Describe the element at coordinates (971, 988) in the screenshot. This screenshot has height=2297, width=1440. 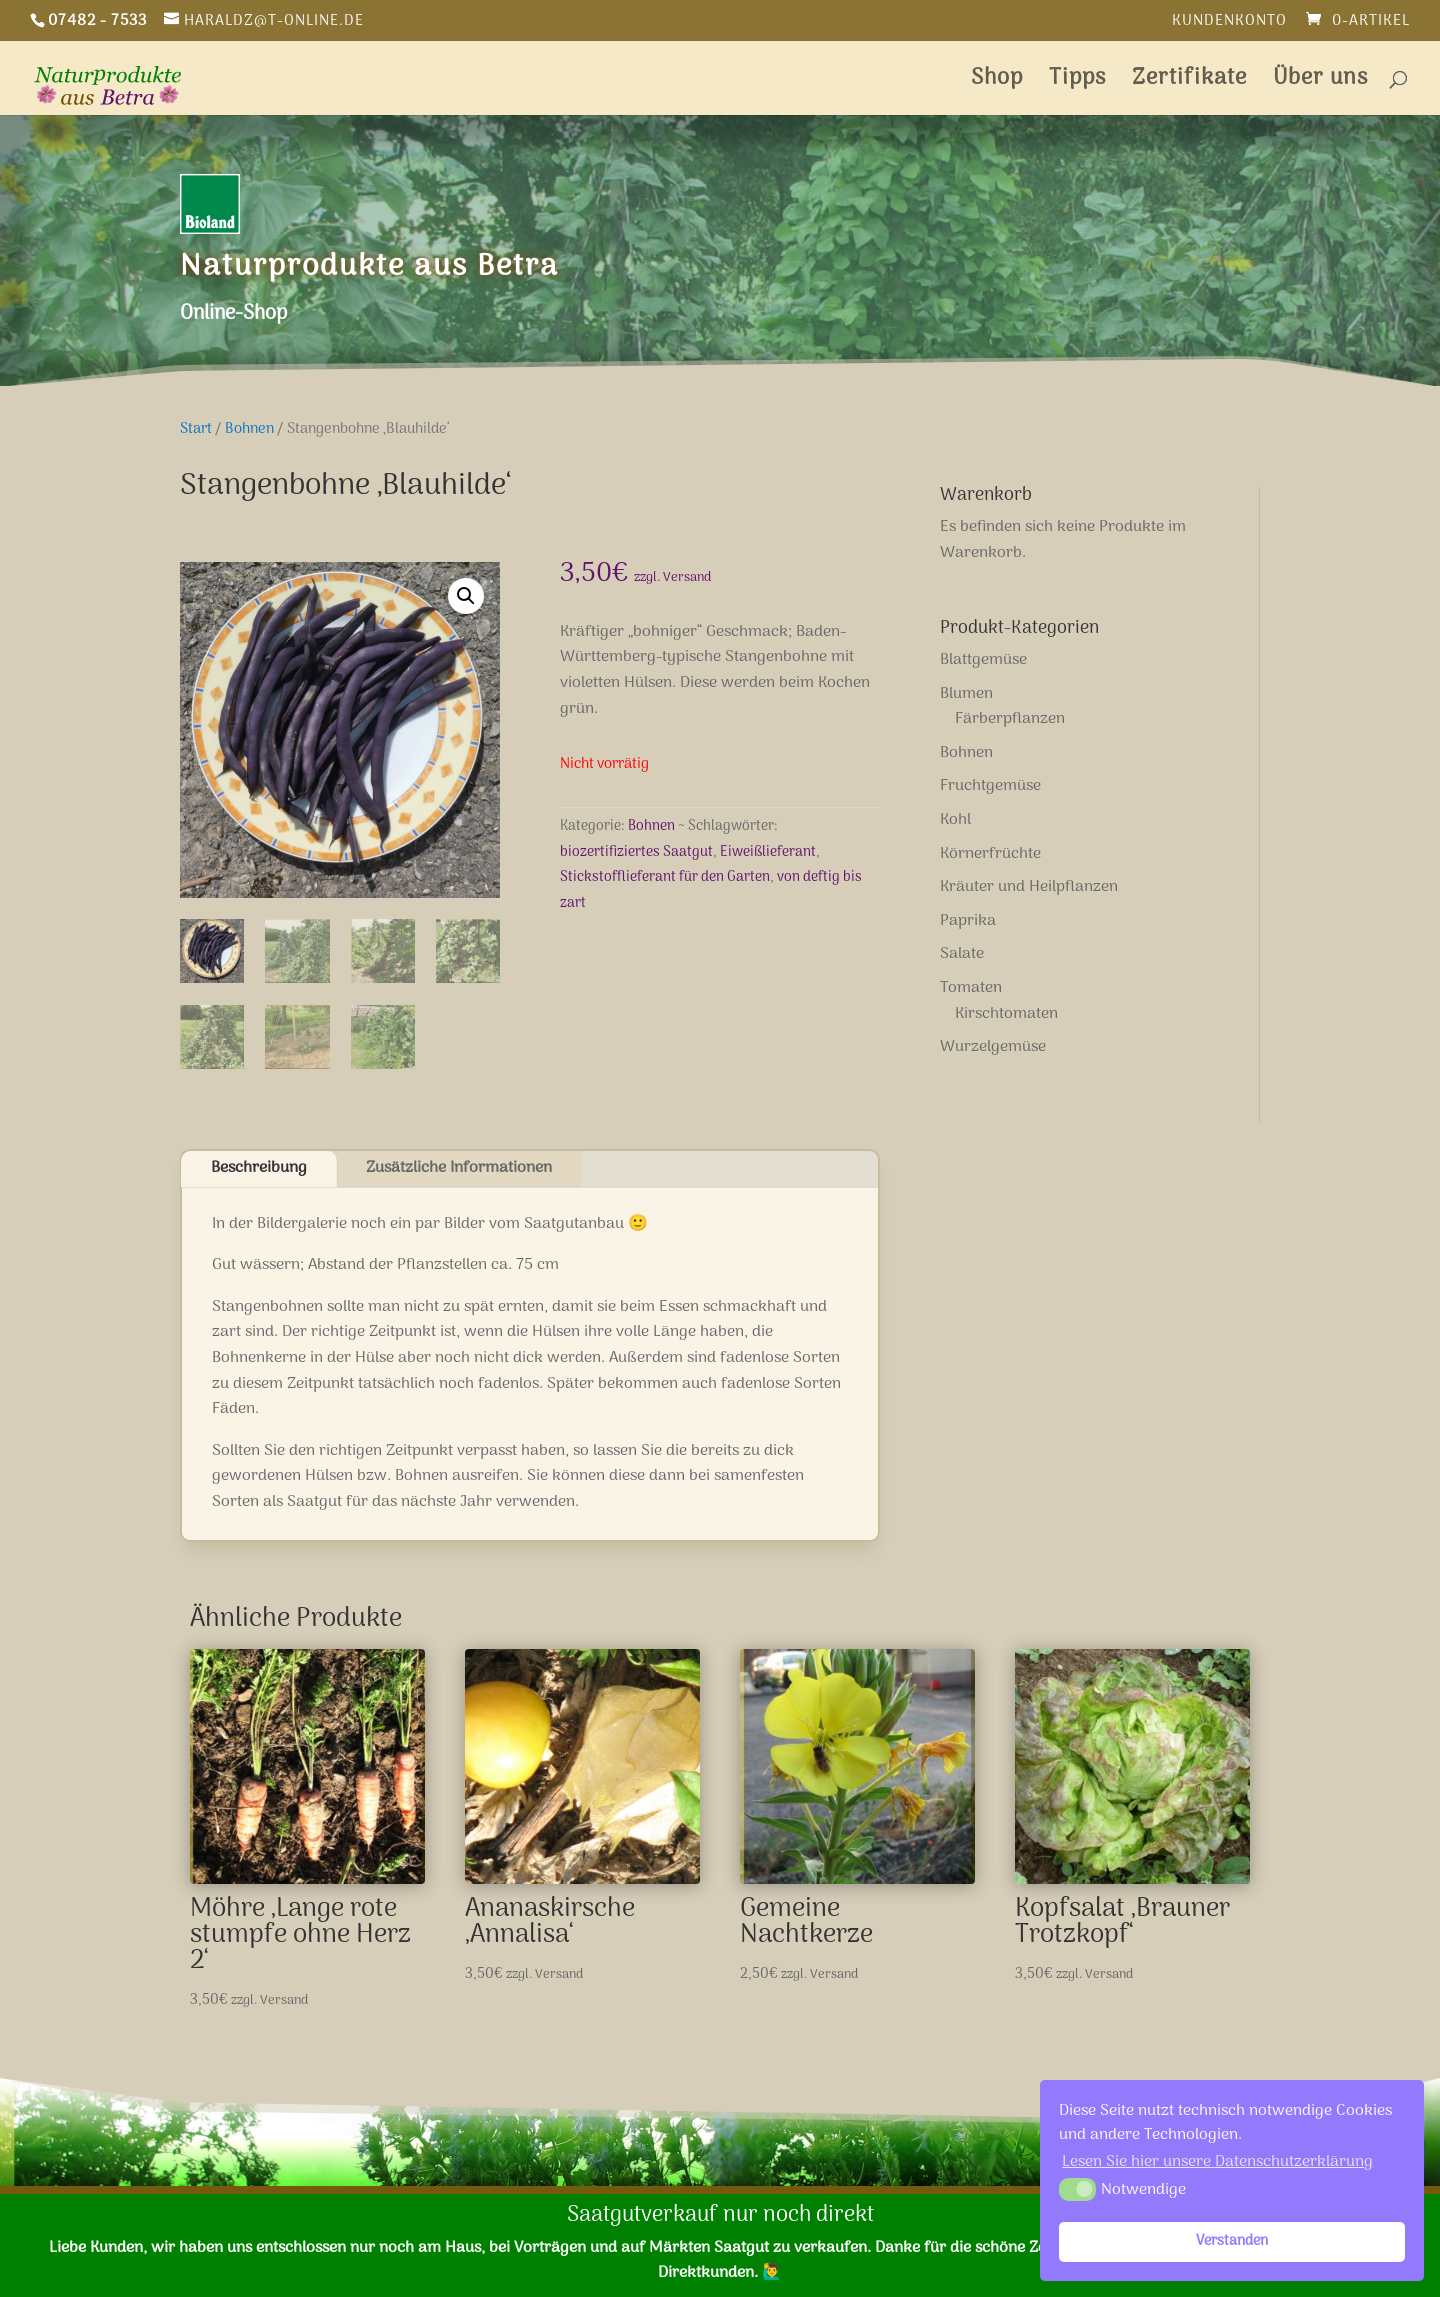
I see `Tomaten` at that location.